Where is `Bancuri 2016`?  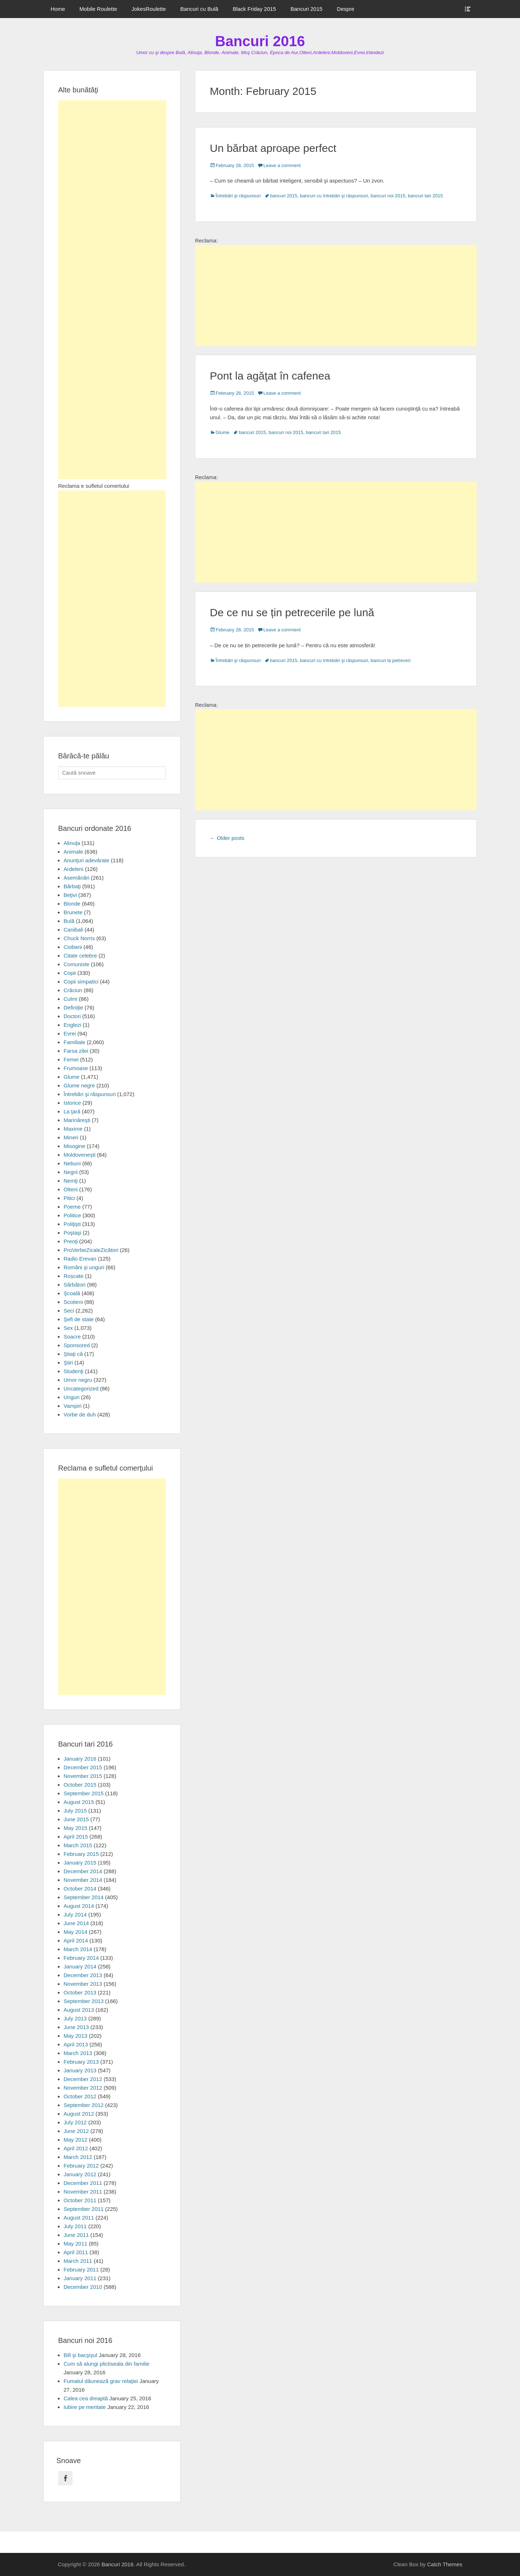
Bancuri 2016 is located at coordinates (260, 41).